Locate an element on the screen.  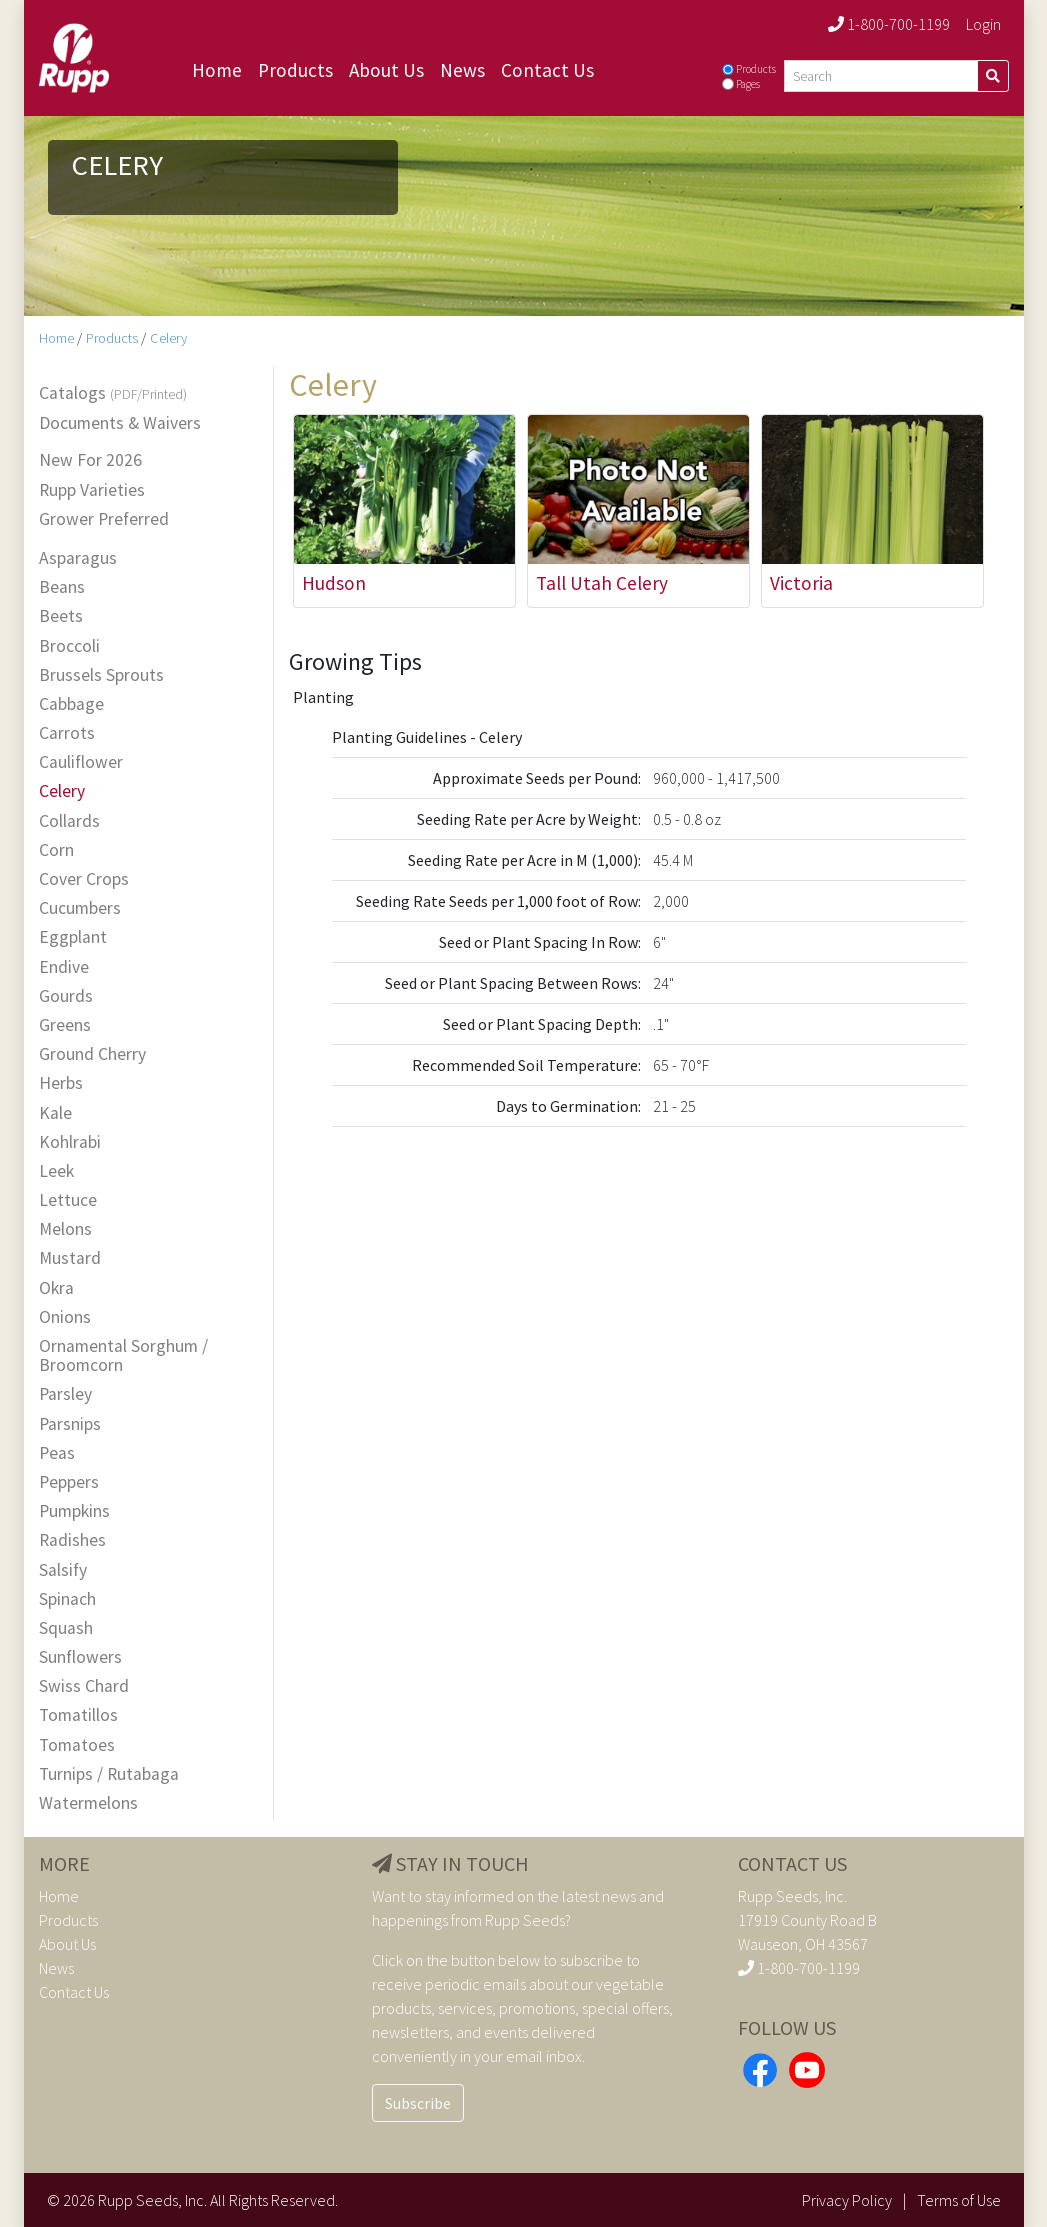
Kale is located at coordinates (55, 1113).